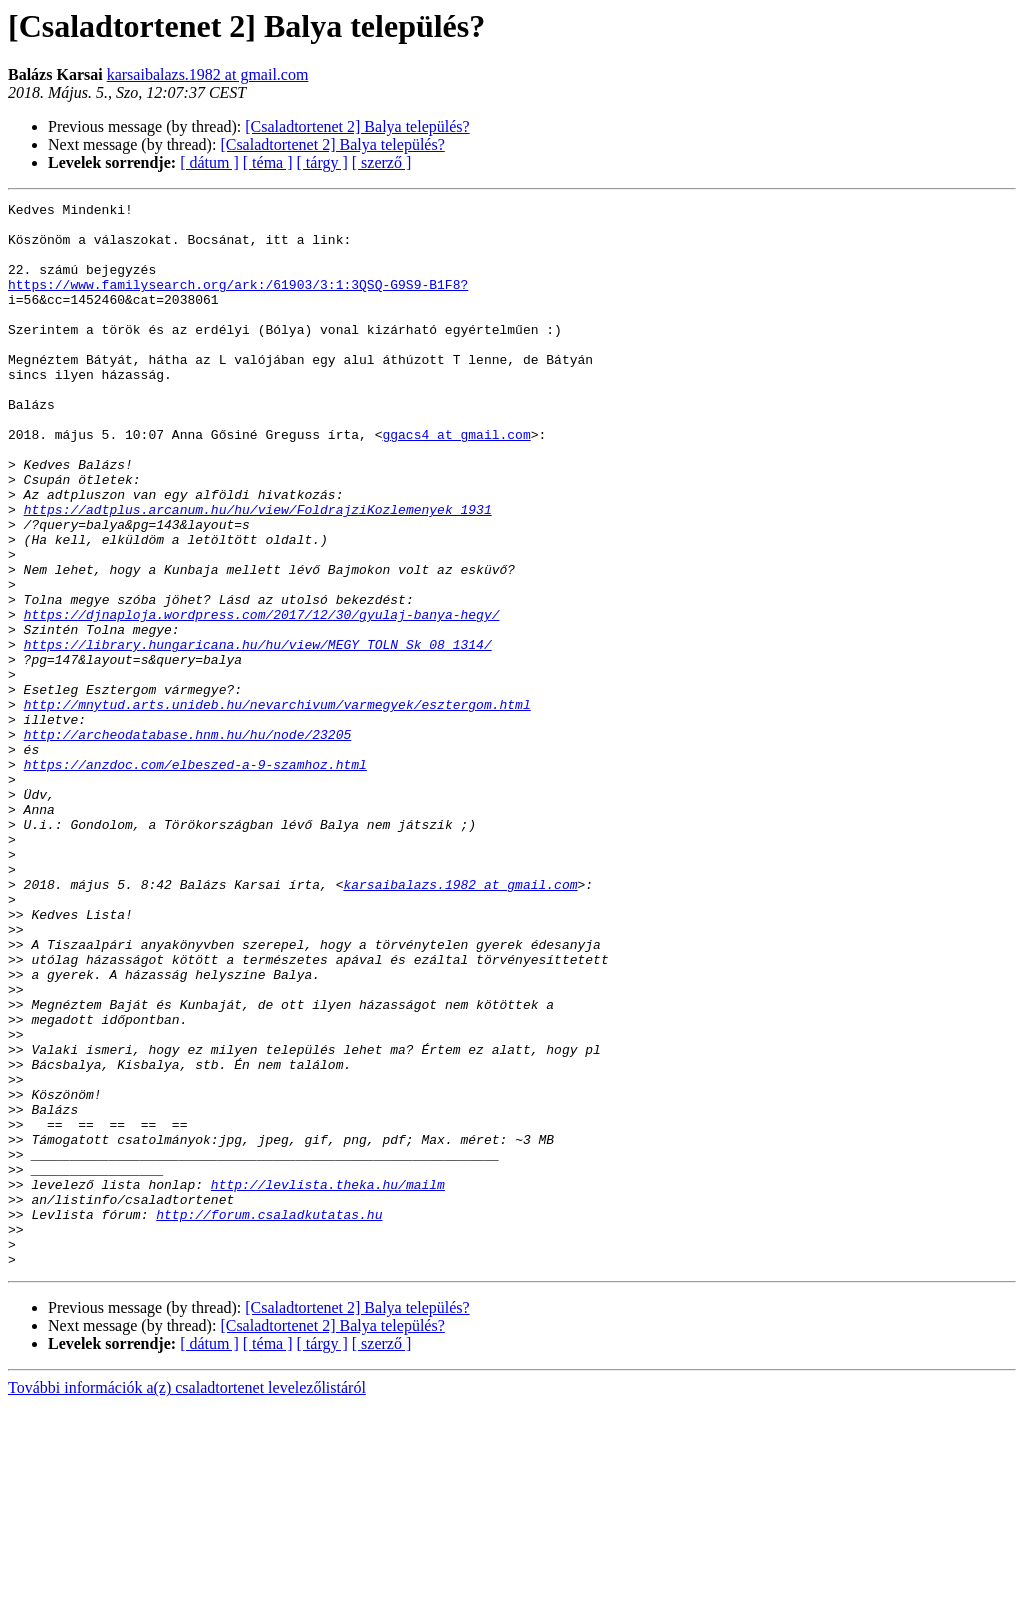 The image size is (1024, 1618). What do you see at coordinates (456, 482) in the screenshot?
I see `ggacs4 at gmail.com` at bounding box center [456, 482].